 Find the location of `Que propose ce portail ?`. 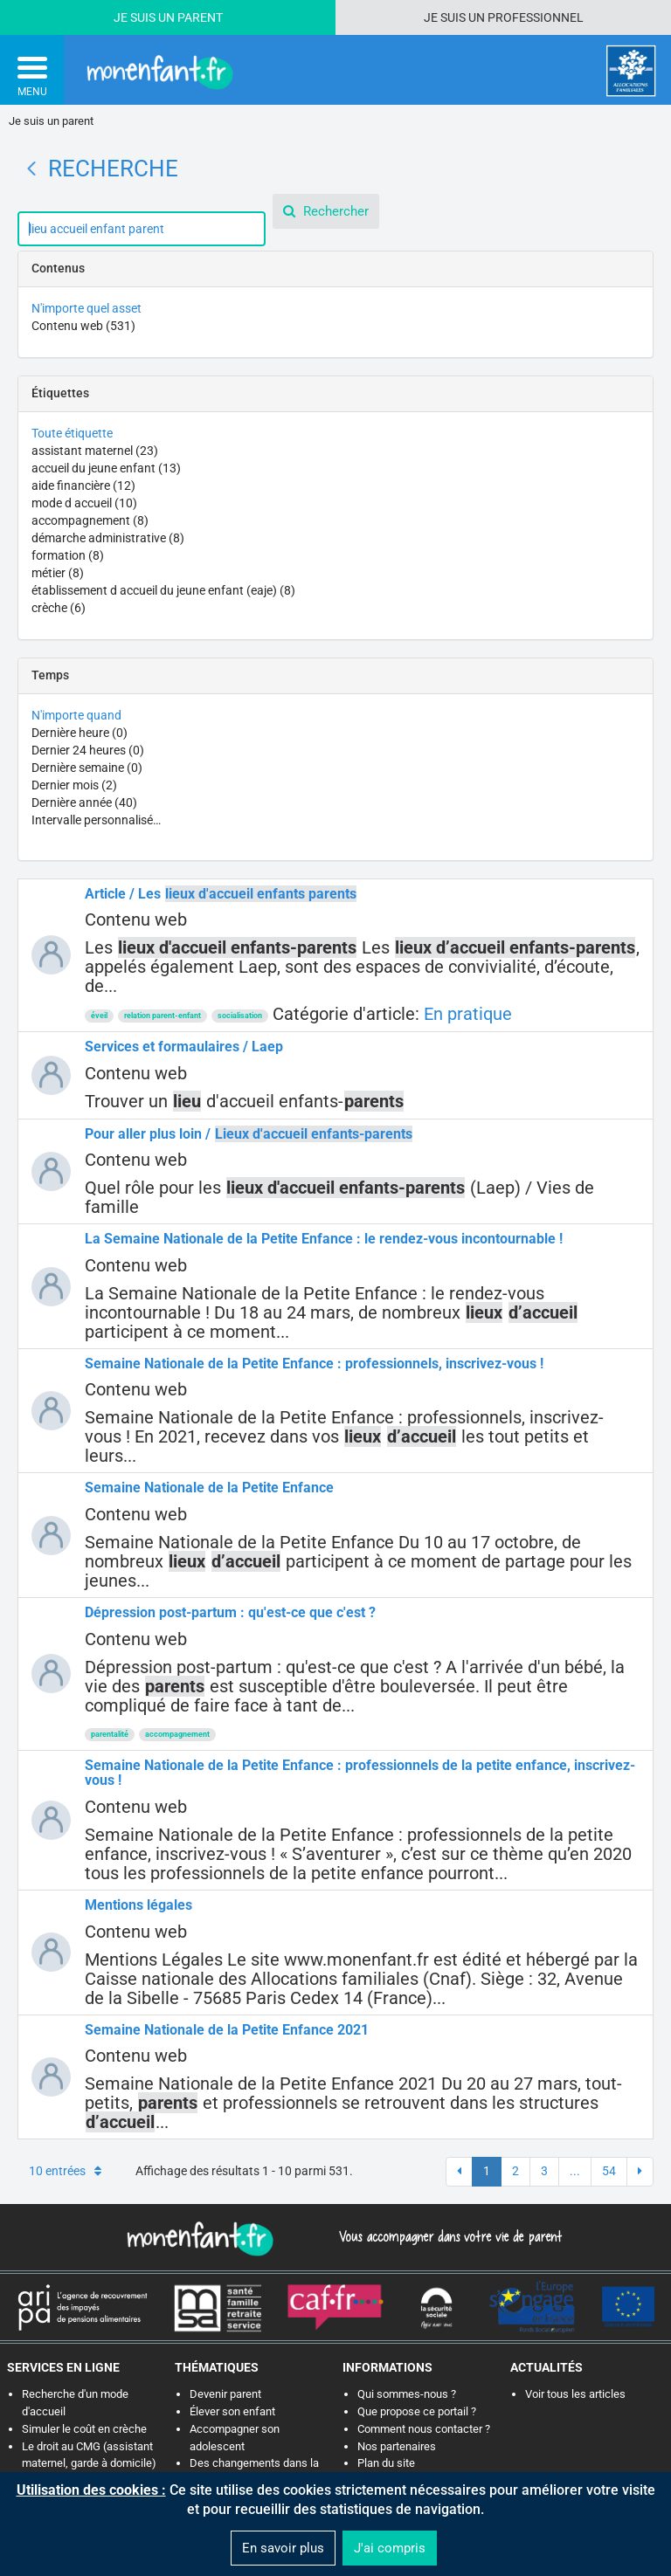

Que propose ce portail ? is located at coordinates (416, 2411).